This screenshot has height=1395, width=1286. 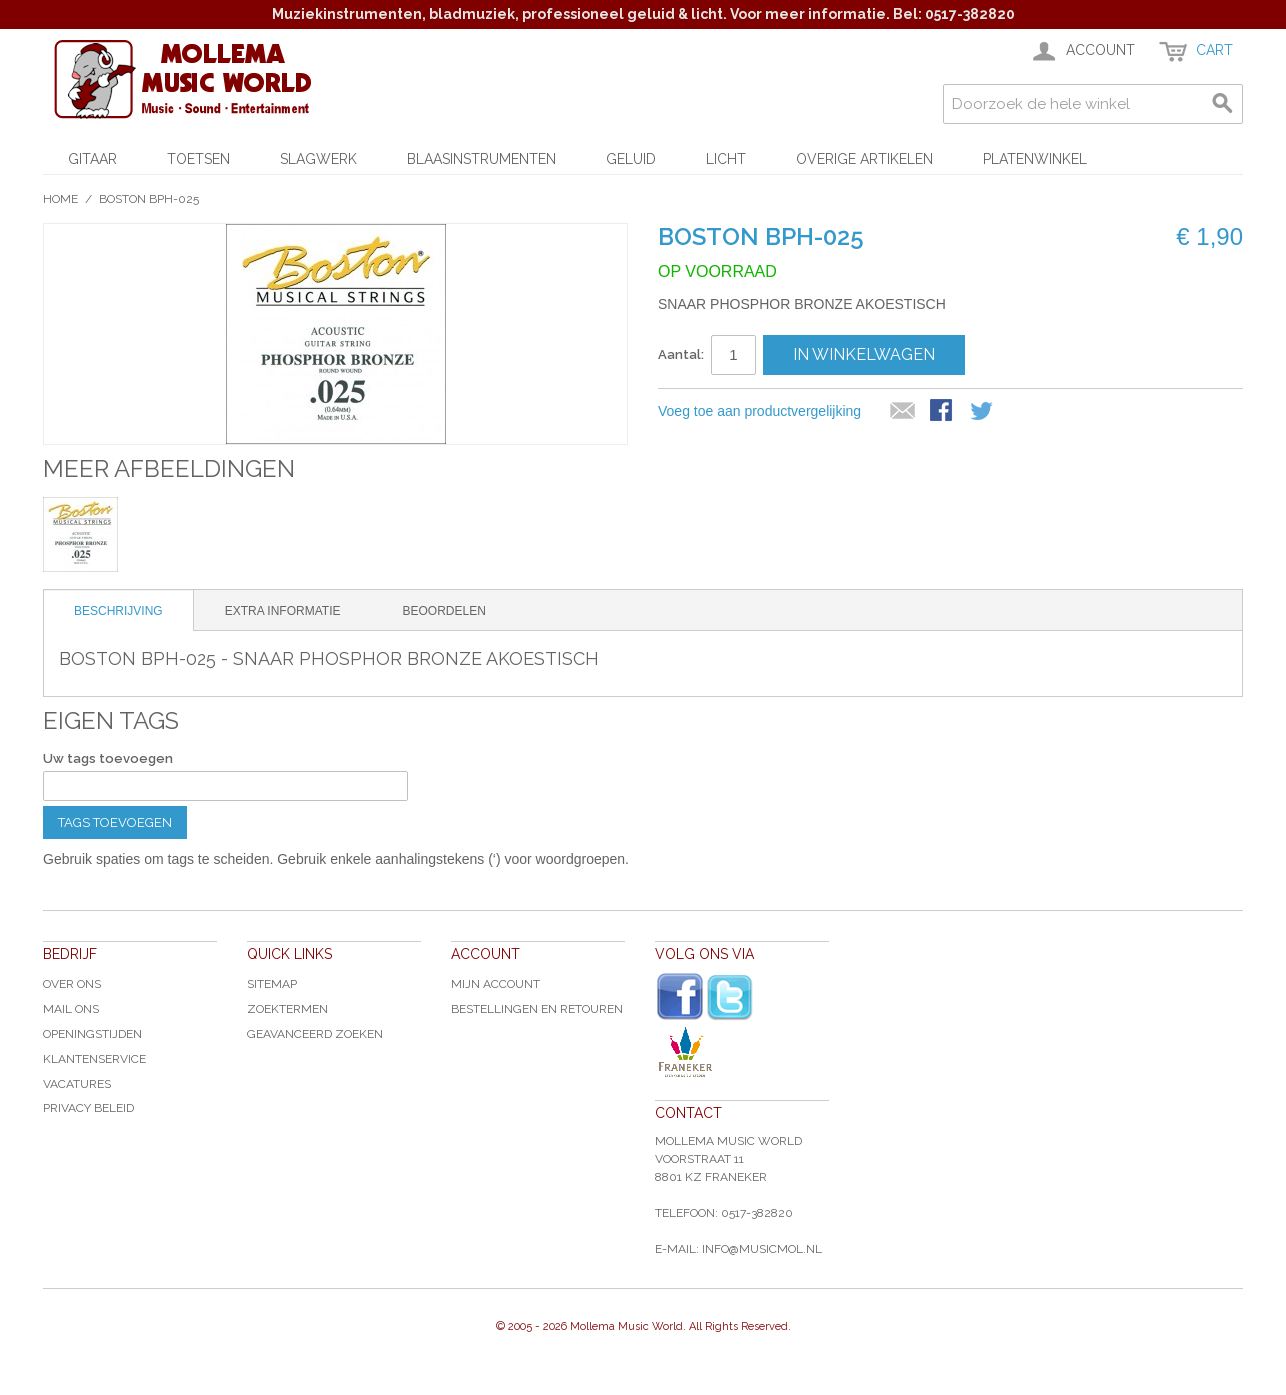 I want to click on Aantal:, so click(x=681, y=354).